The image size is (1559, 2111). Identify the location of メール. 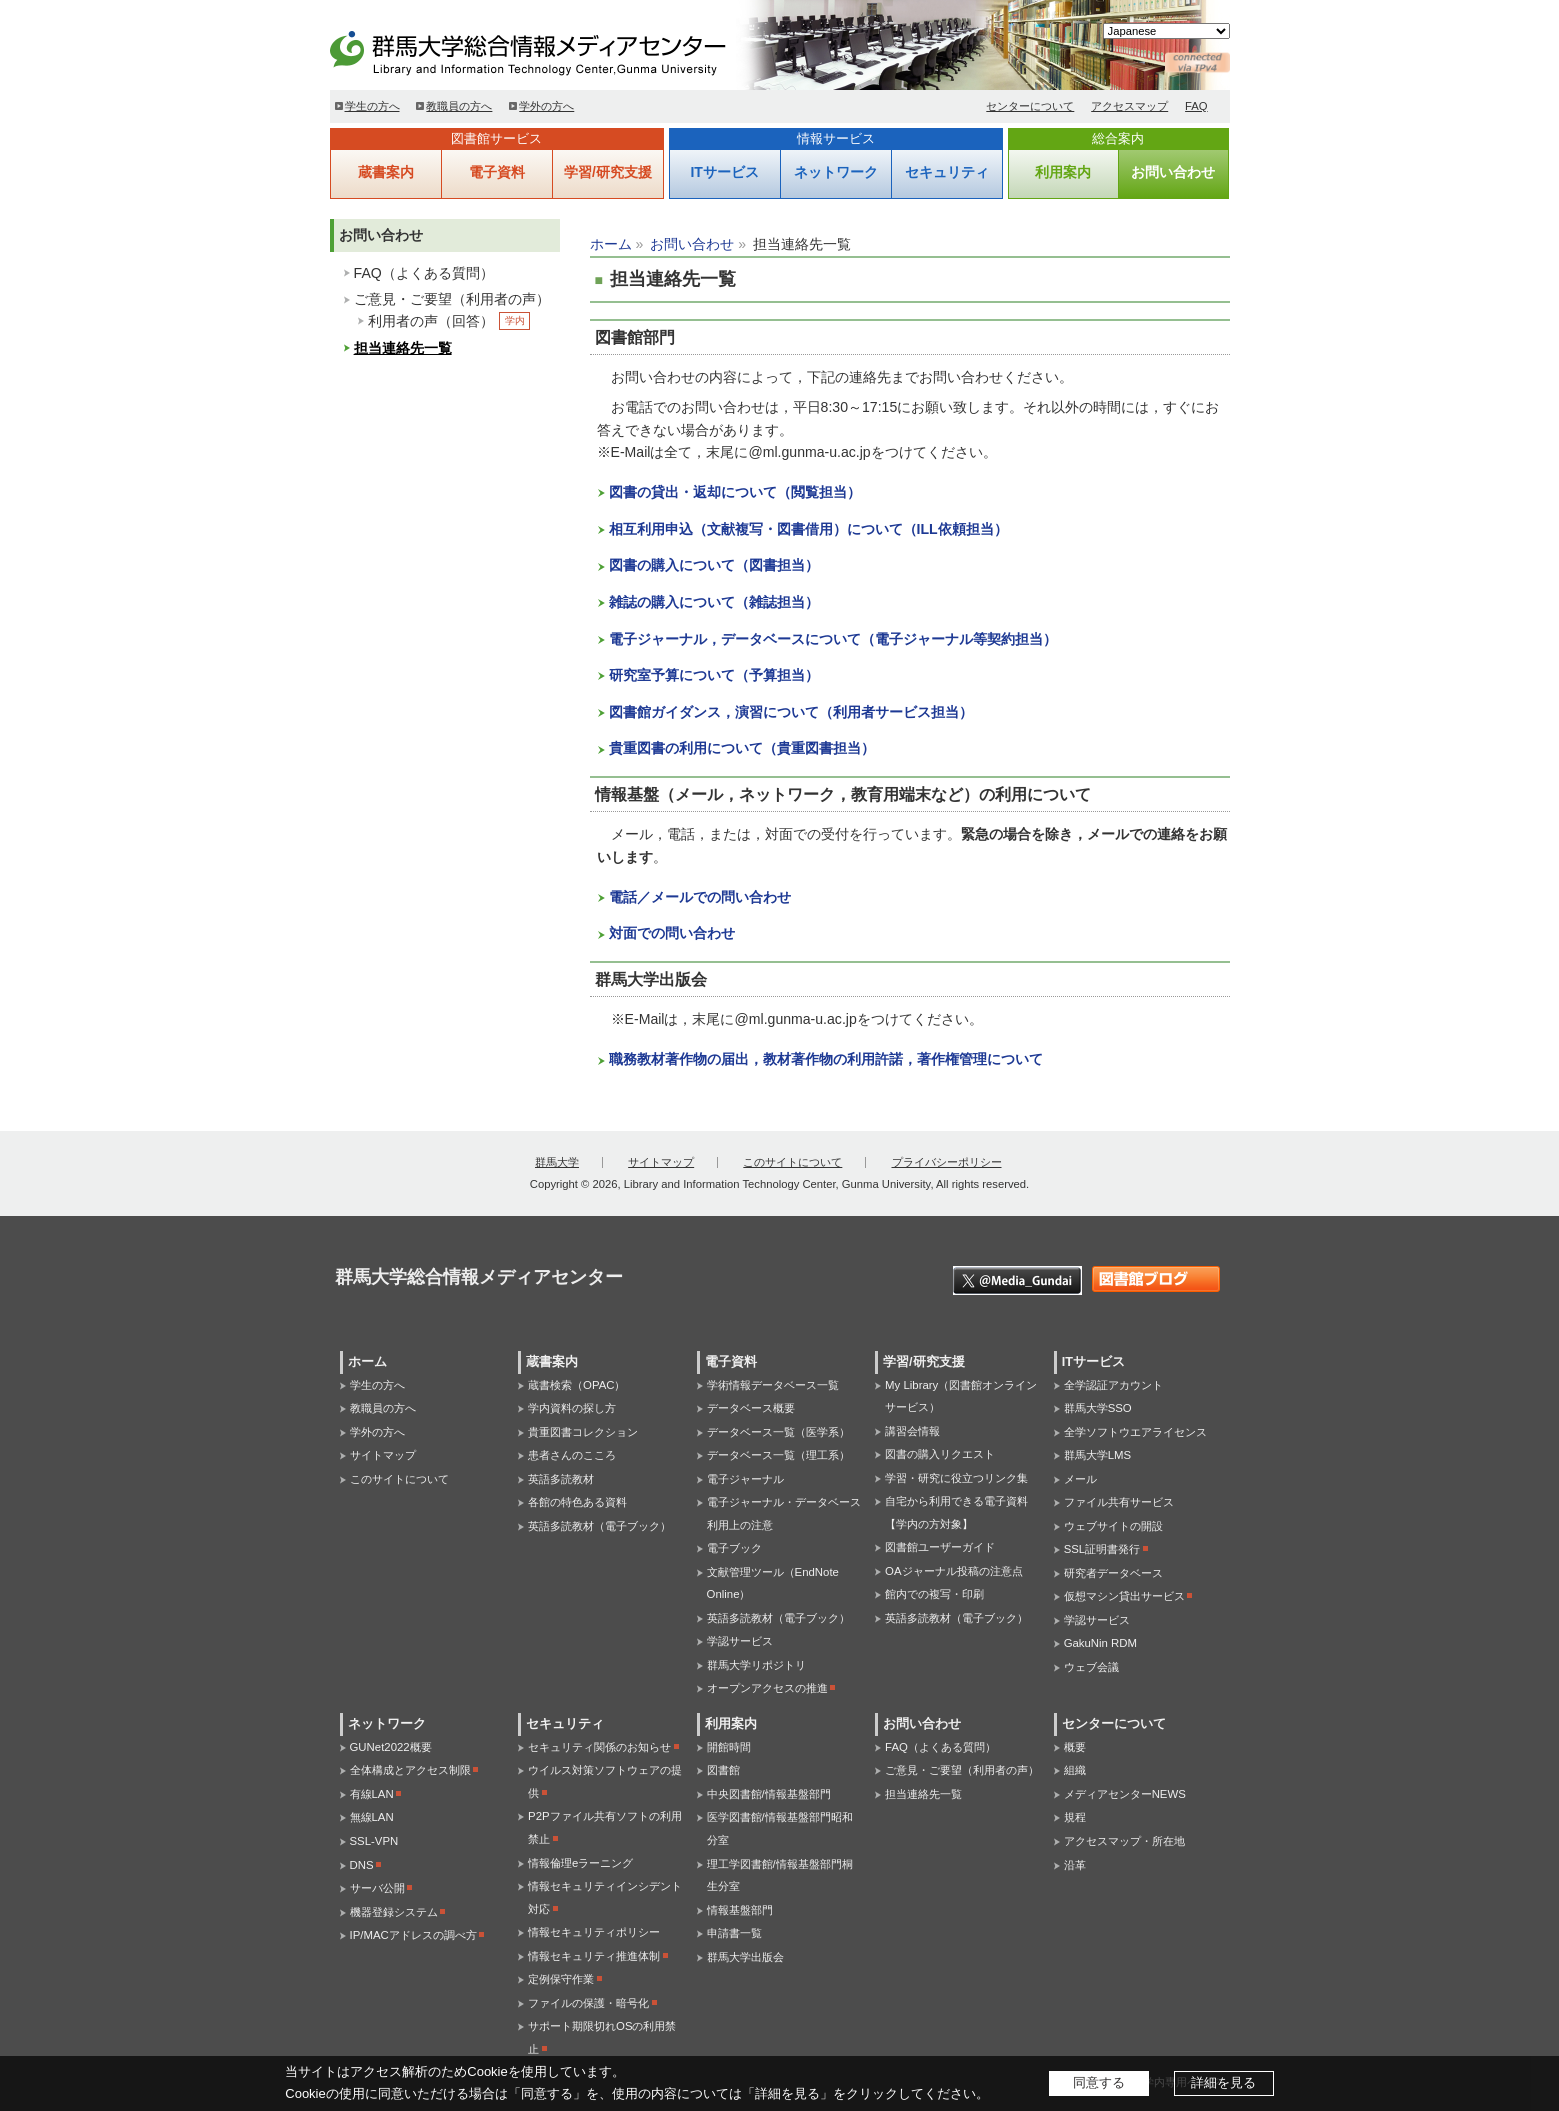
(1080, 1479).